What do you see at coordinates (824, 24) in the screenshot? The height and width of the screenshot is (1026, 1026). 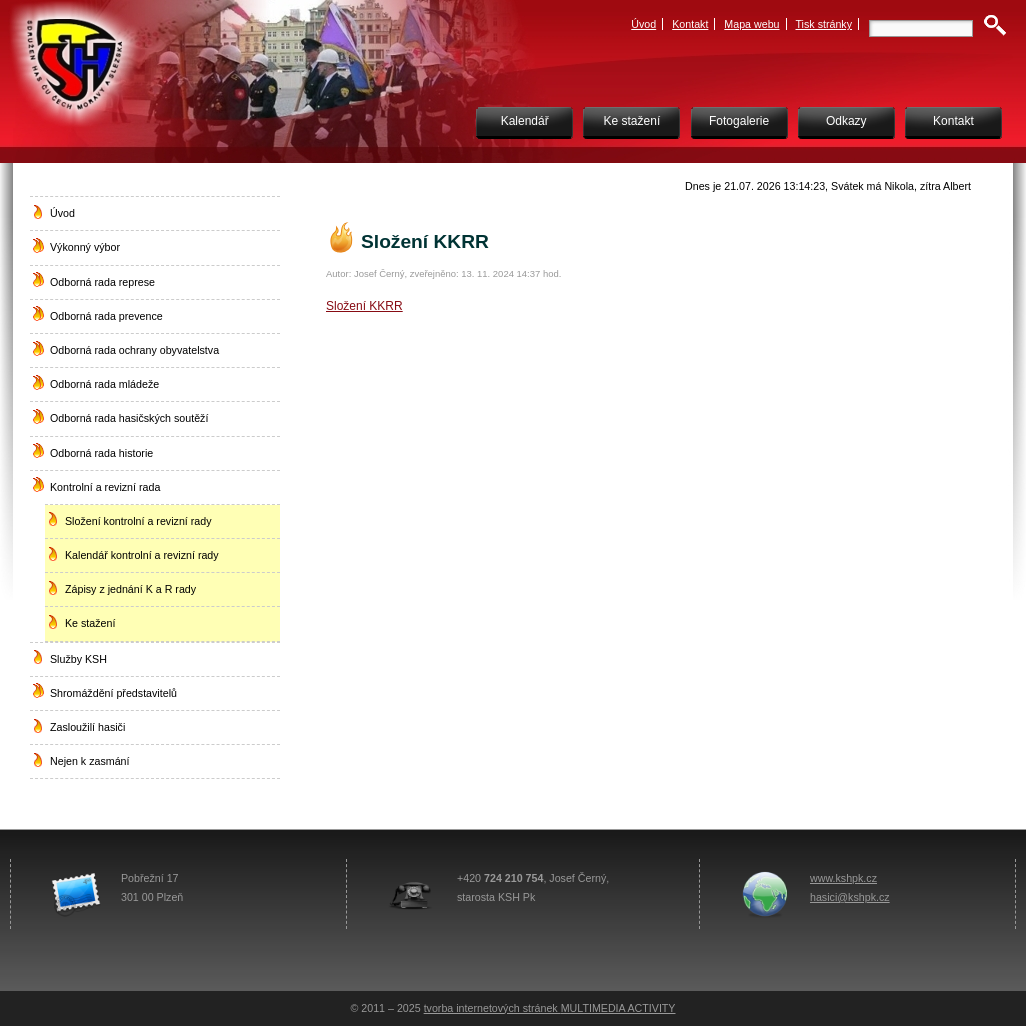 I see `Tisk stránky` at bounding box center [824, 24].